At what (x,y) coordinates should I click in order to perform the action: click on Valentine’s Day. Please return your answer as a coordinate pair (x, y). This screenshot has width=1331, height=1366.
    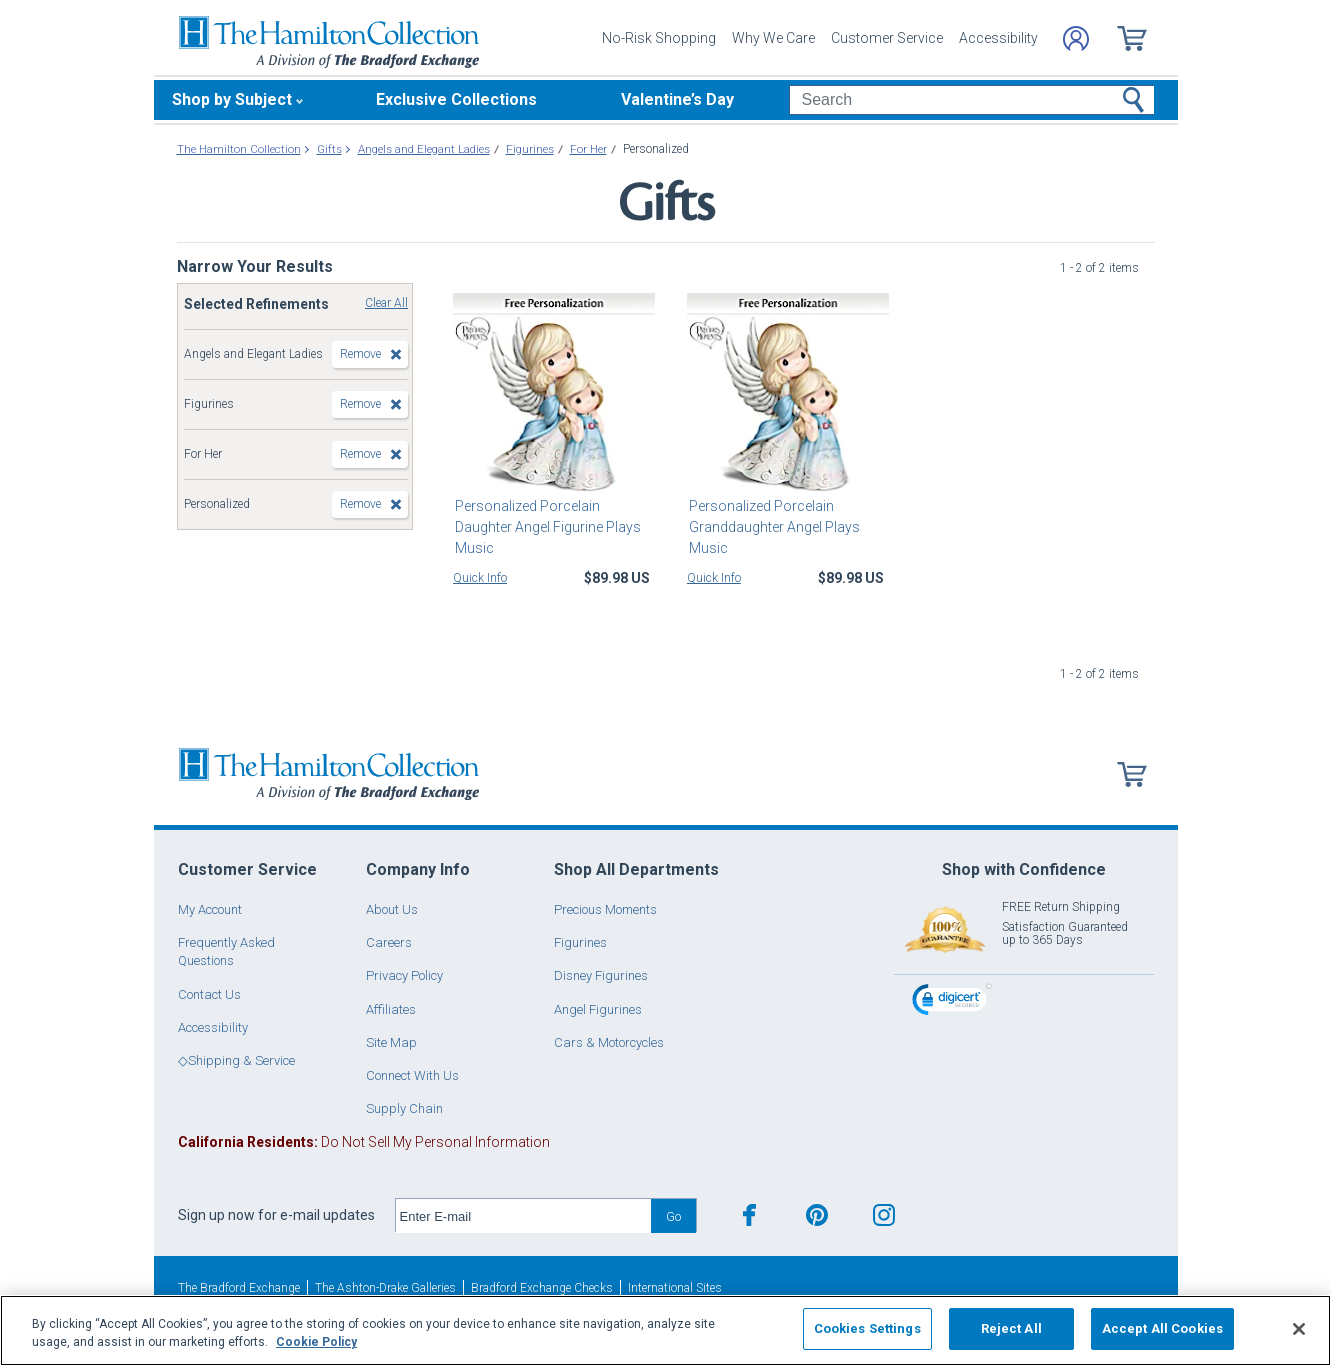
    Looking at the image, I should click on (677, 99).